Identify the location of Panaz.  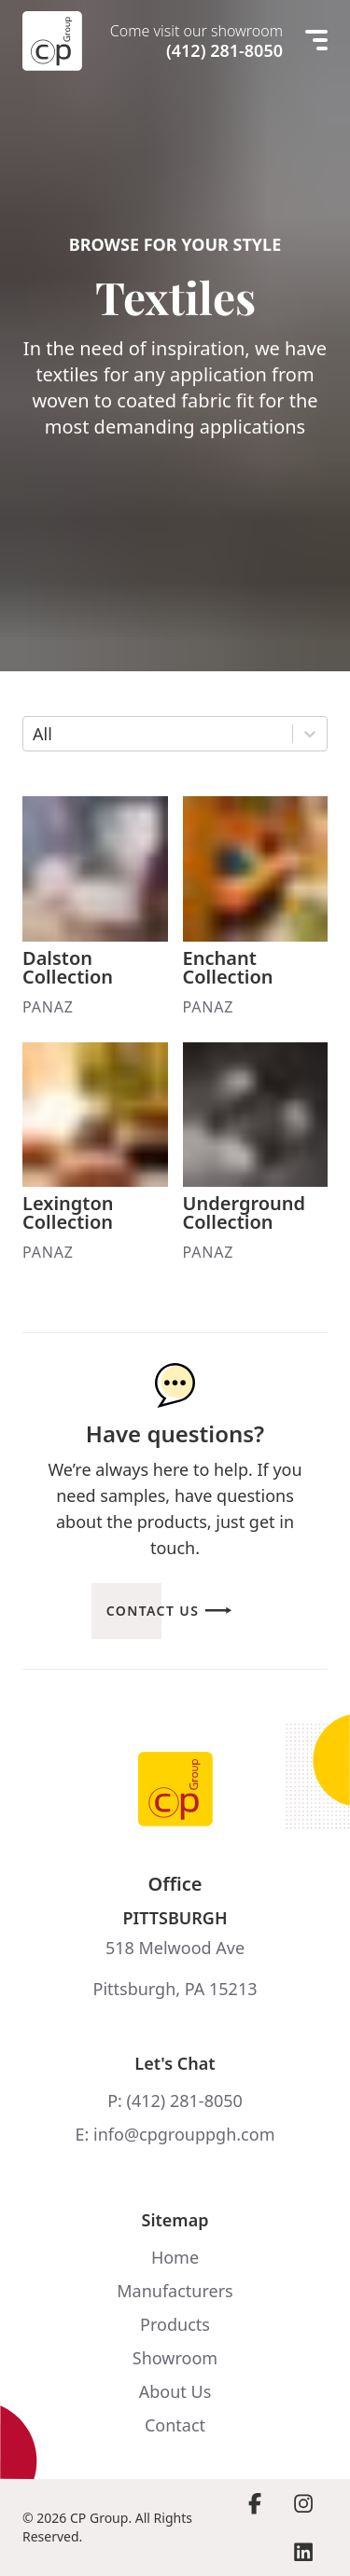
(48, 1007).